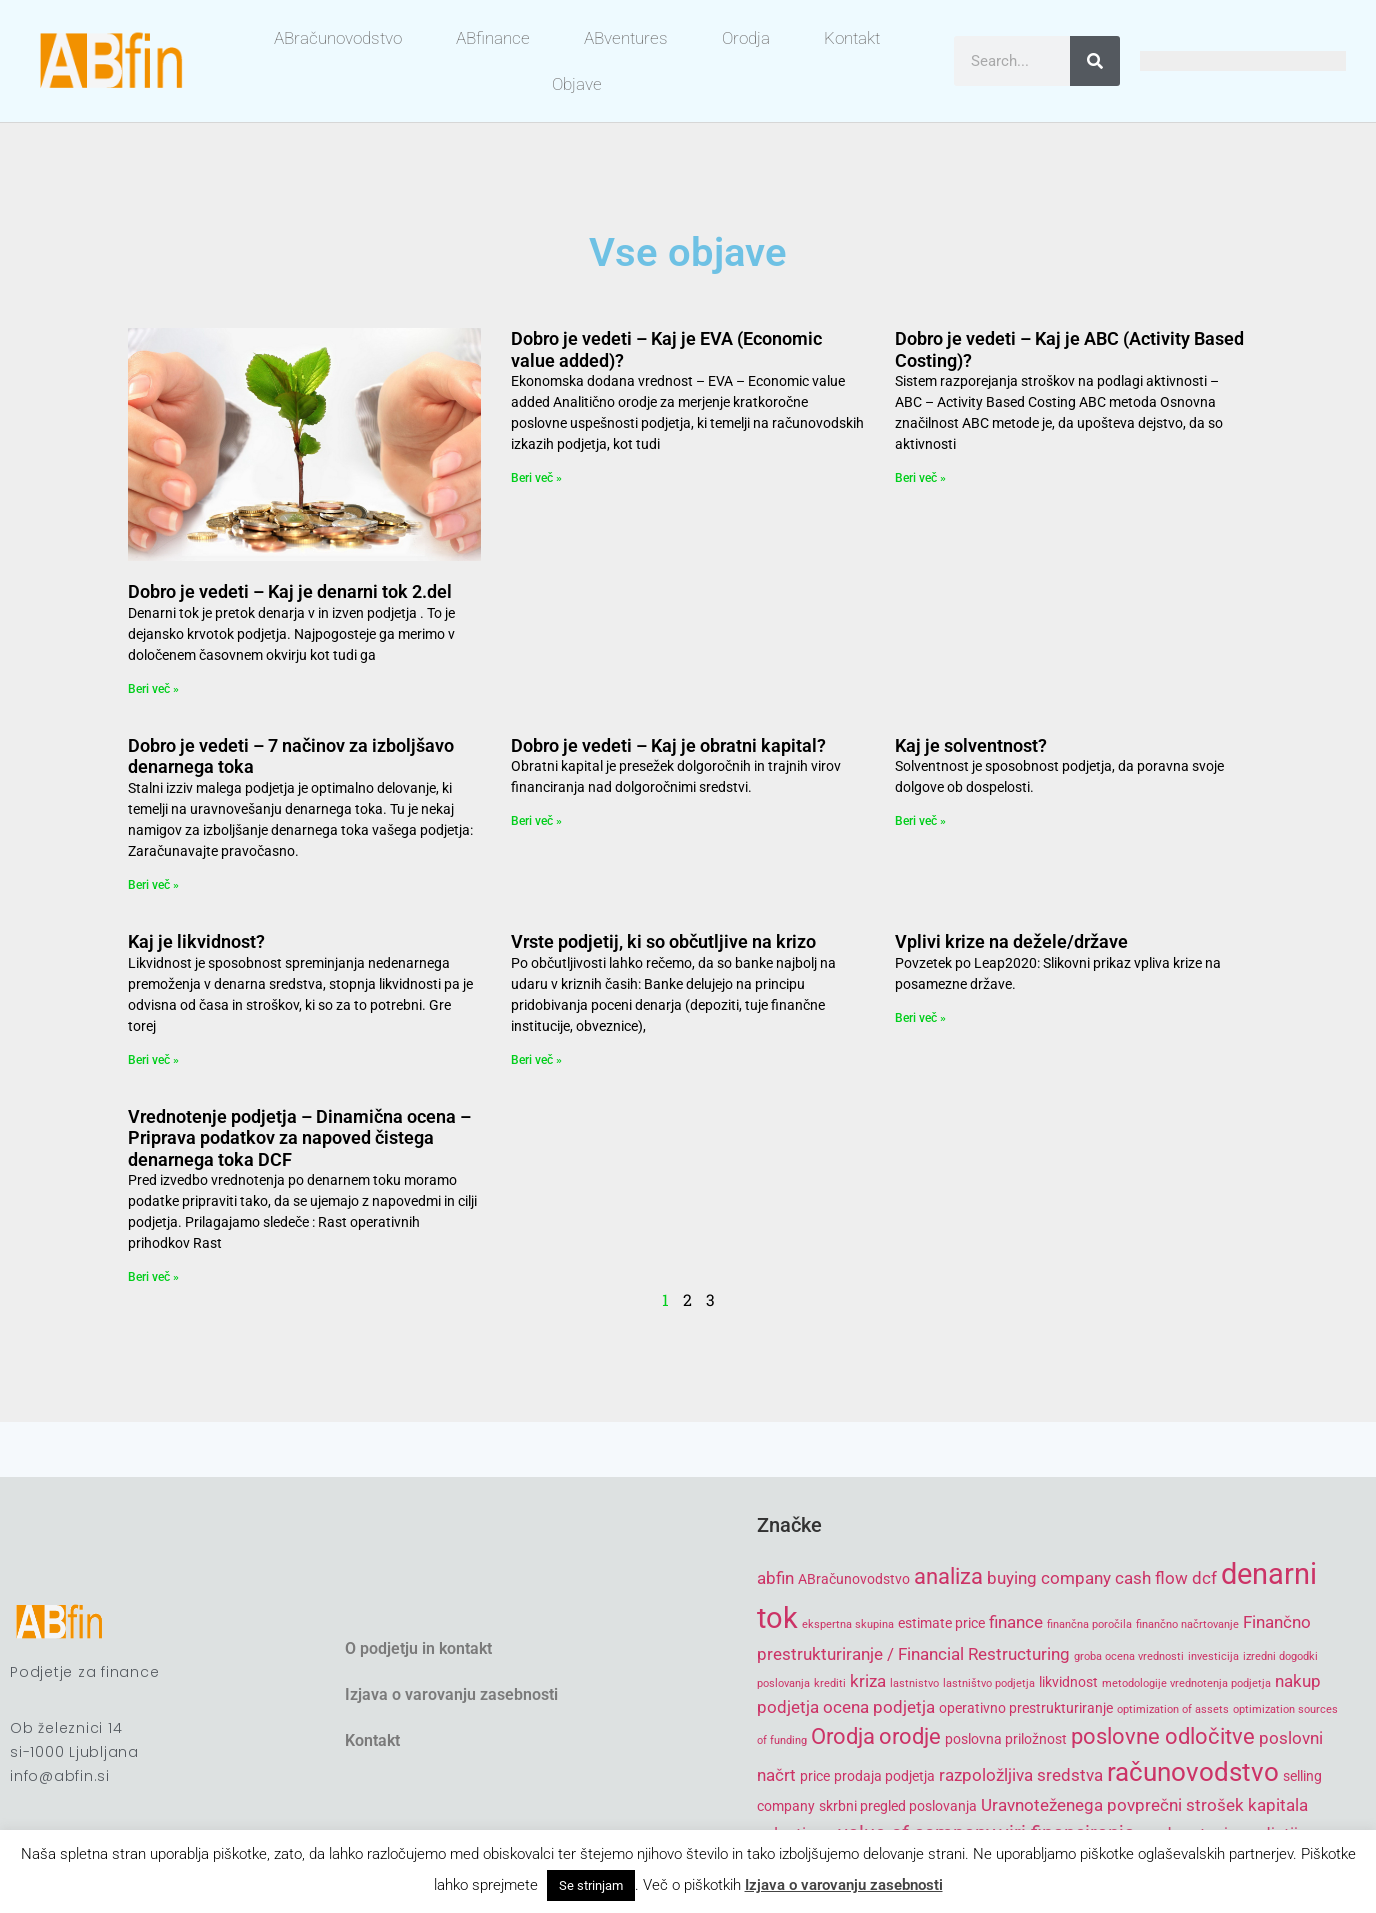 The height and width of the screenshot is (1913, 1376). Describe the element at coordinates (577, 84) in the screenshot. I see `Objave` at that location.